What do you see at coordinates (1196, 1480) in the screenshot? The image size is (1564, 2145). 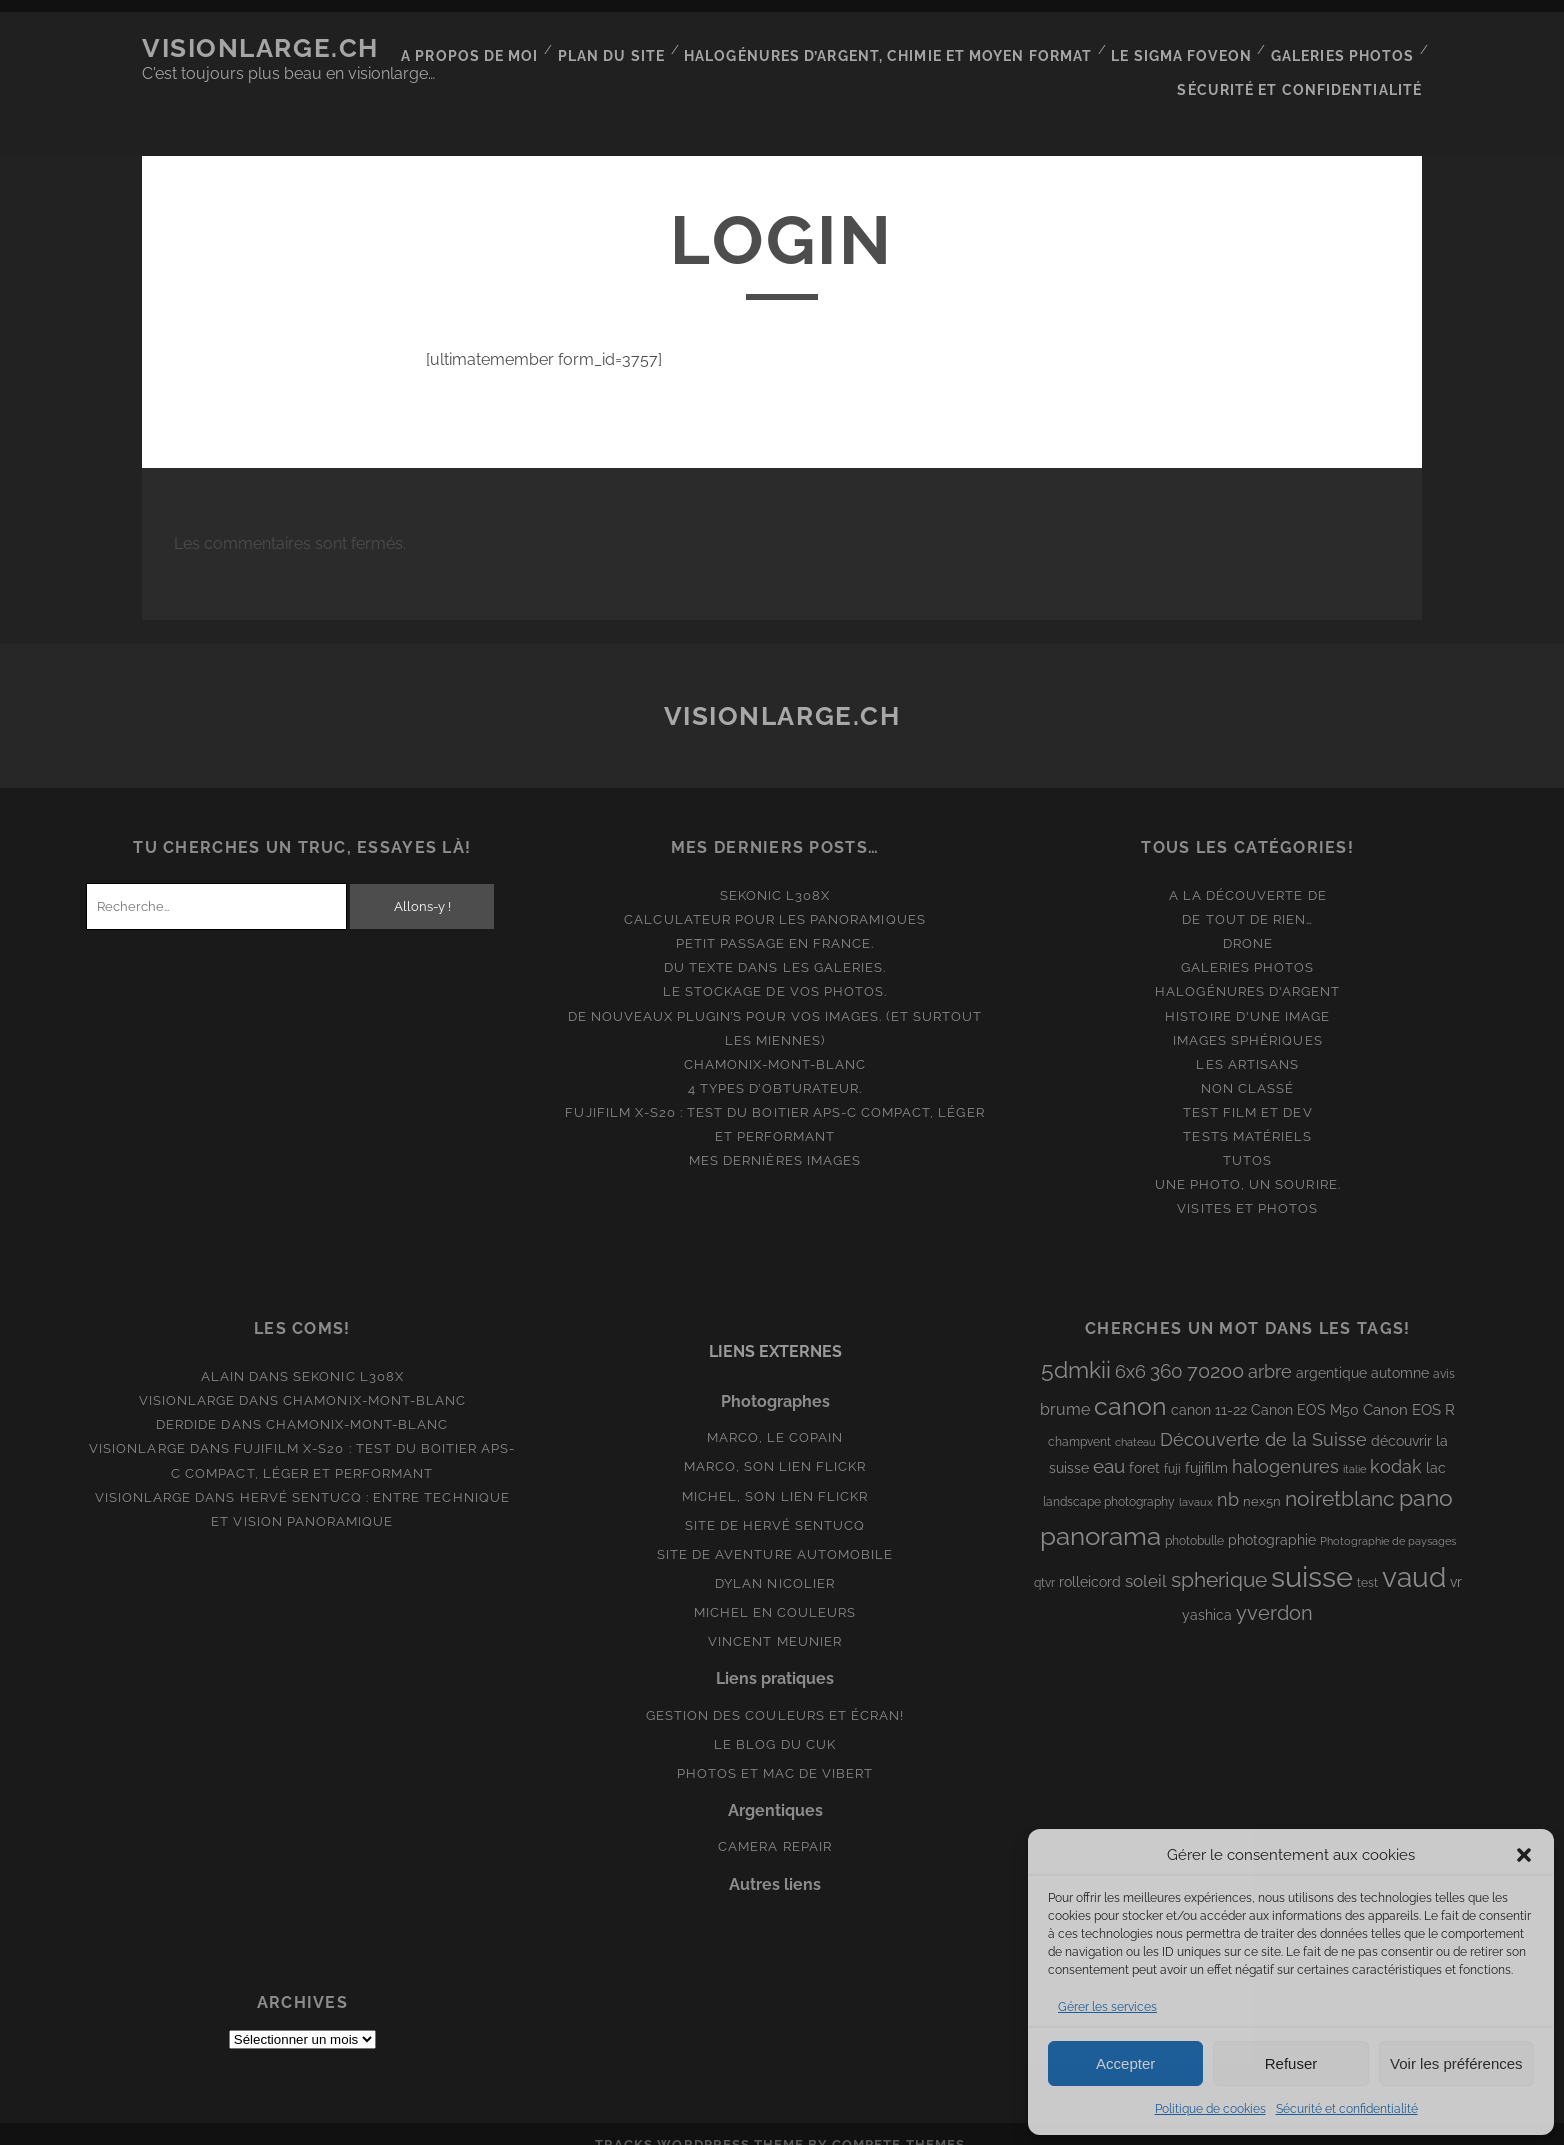 I see `lavaux [lavaux (6 éléments)]` at bounding box center [1196, 1480].